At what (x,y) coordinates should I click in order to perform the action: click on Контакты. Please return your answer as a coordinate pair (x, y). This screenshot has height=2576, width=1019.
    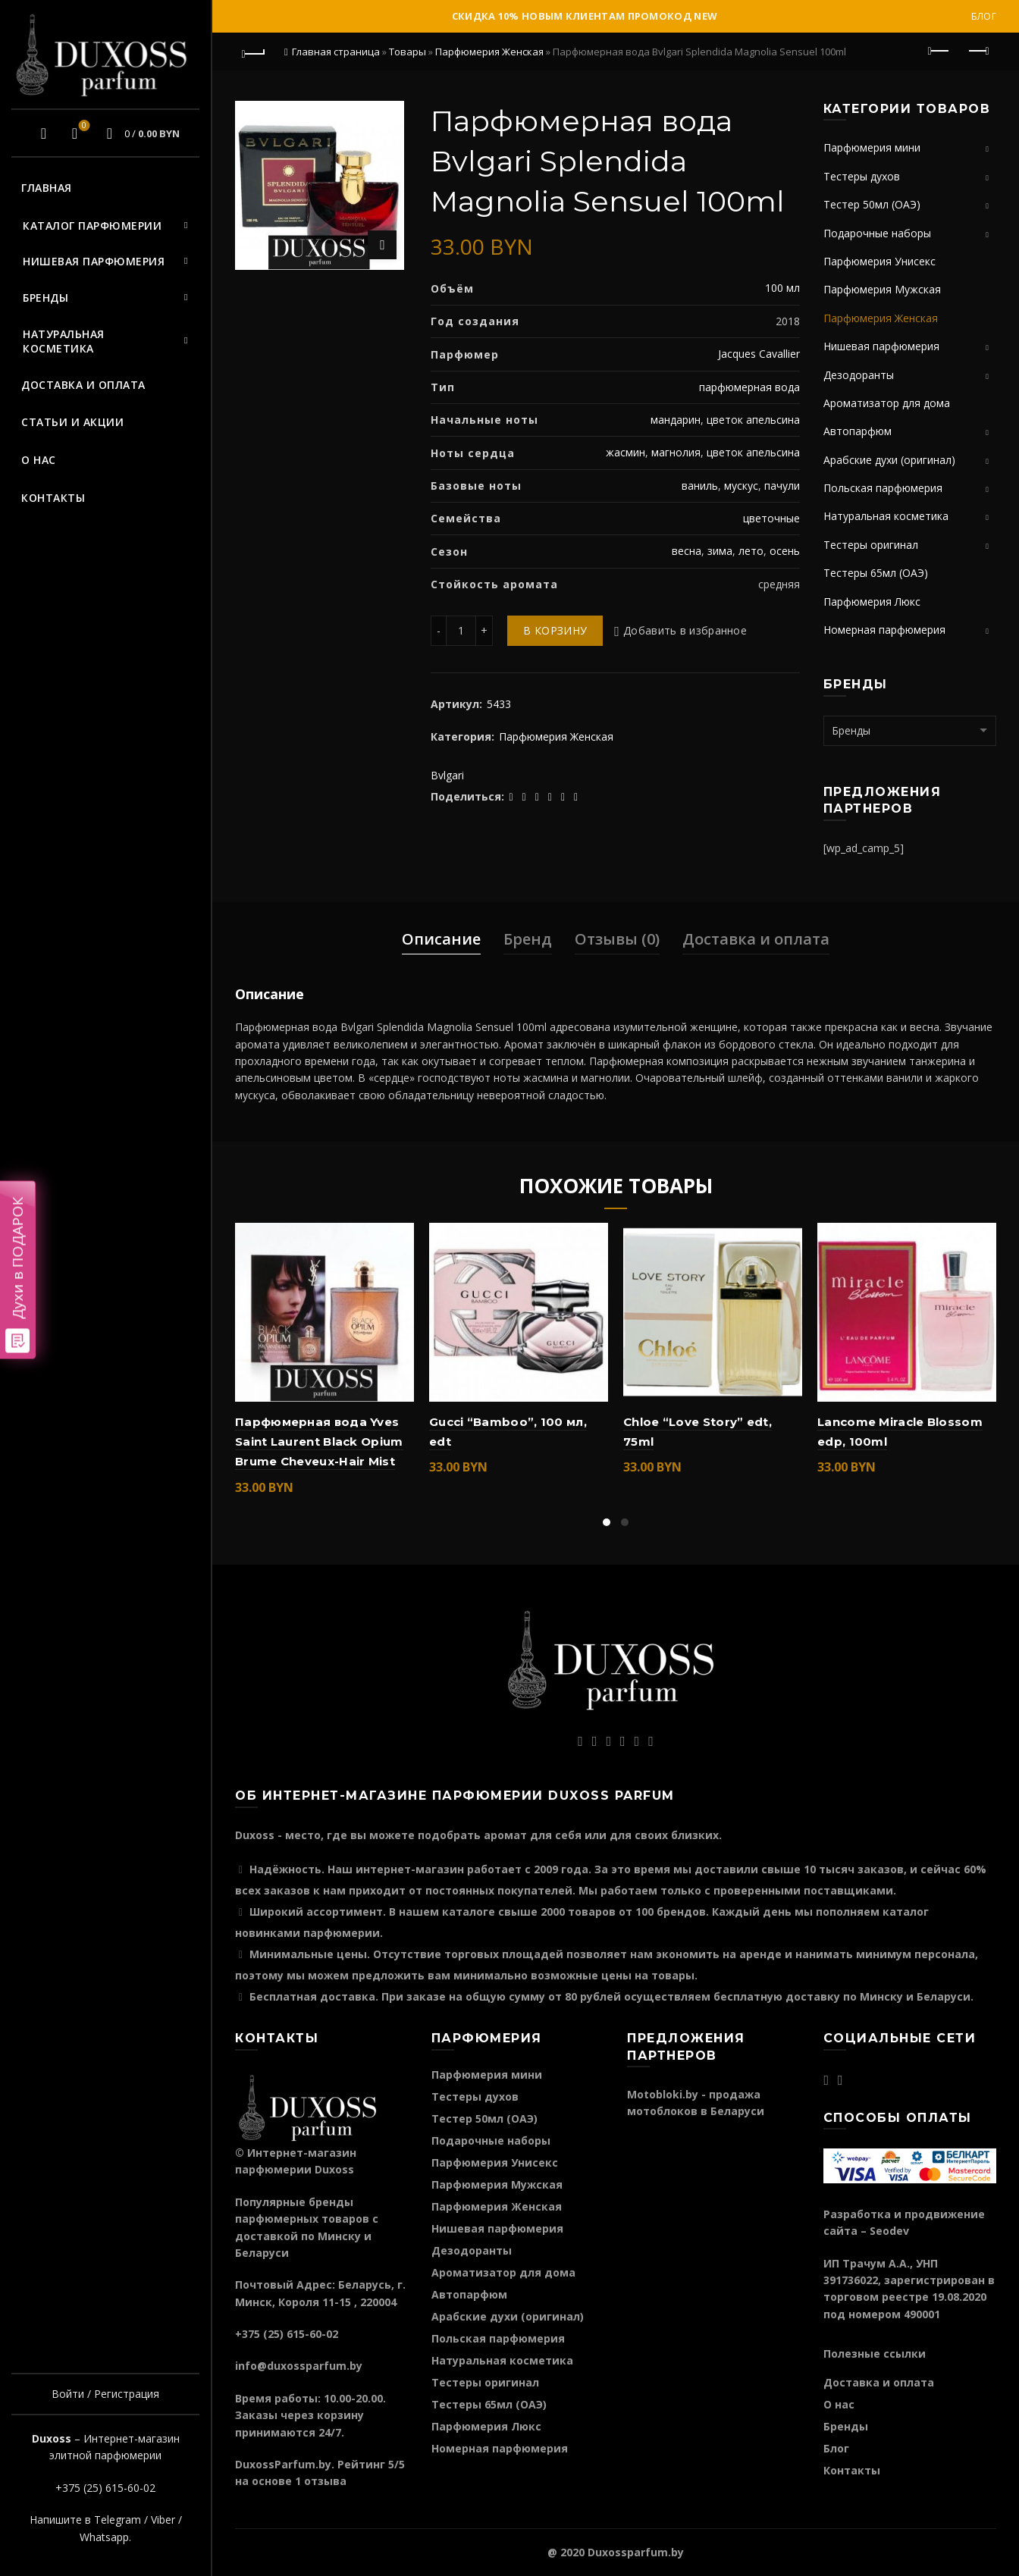
    Looking at the image, I should click on (53, 497).